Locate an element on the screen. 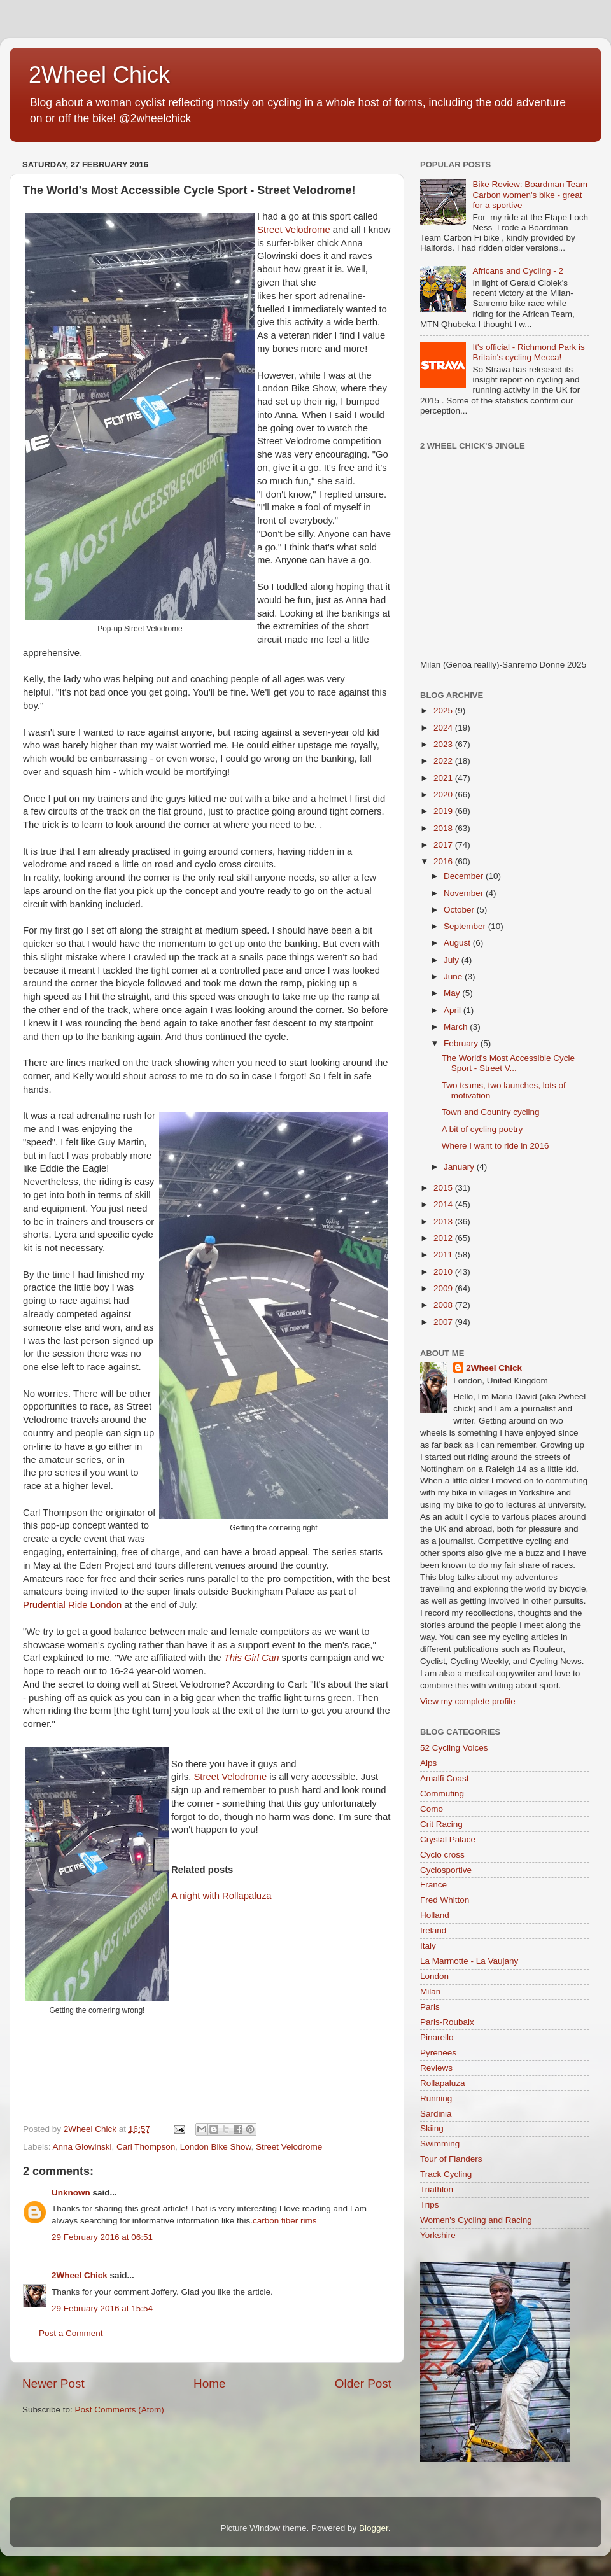 This screenshot has width=611, height=2576. 2022 is located at coordinates (444, 761).